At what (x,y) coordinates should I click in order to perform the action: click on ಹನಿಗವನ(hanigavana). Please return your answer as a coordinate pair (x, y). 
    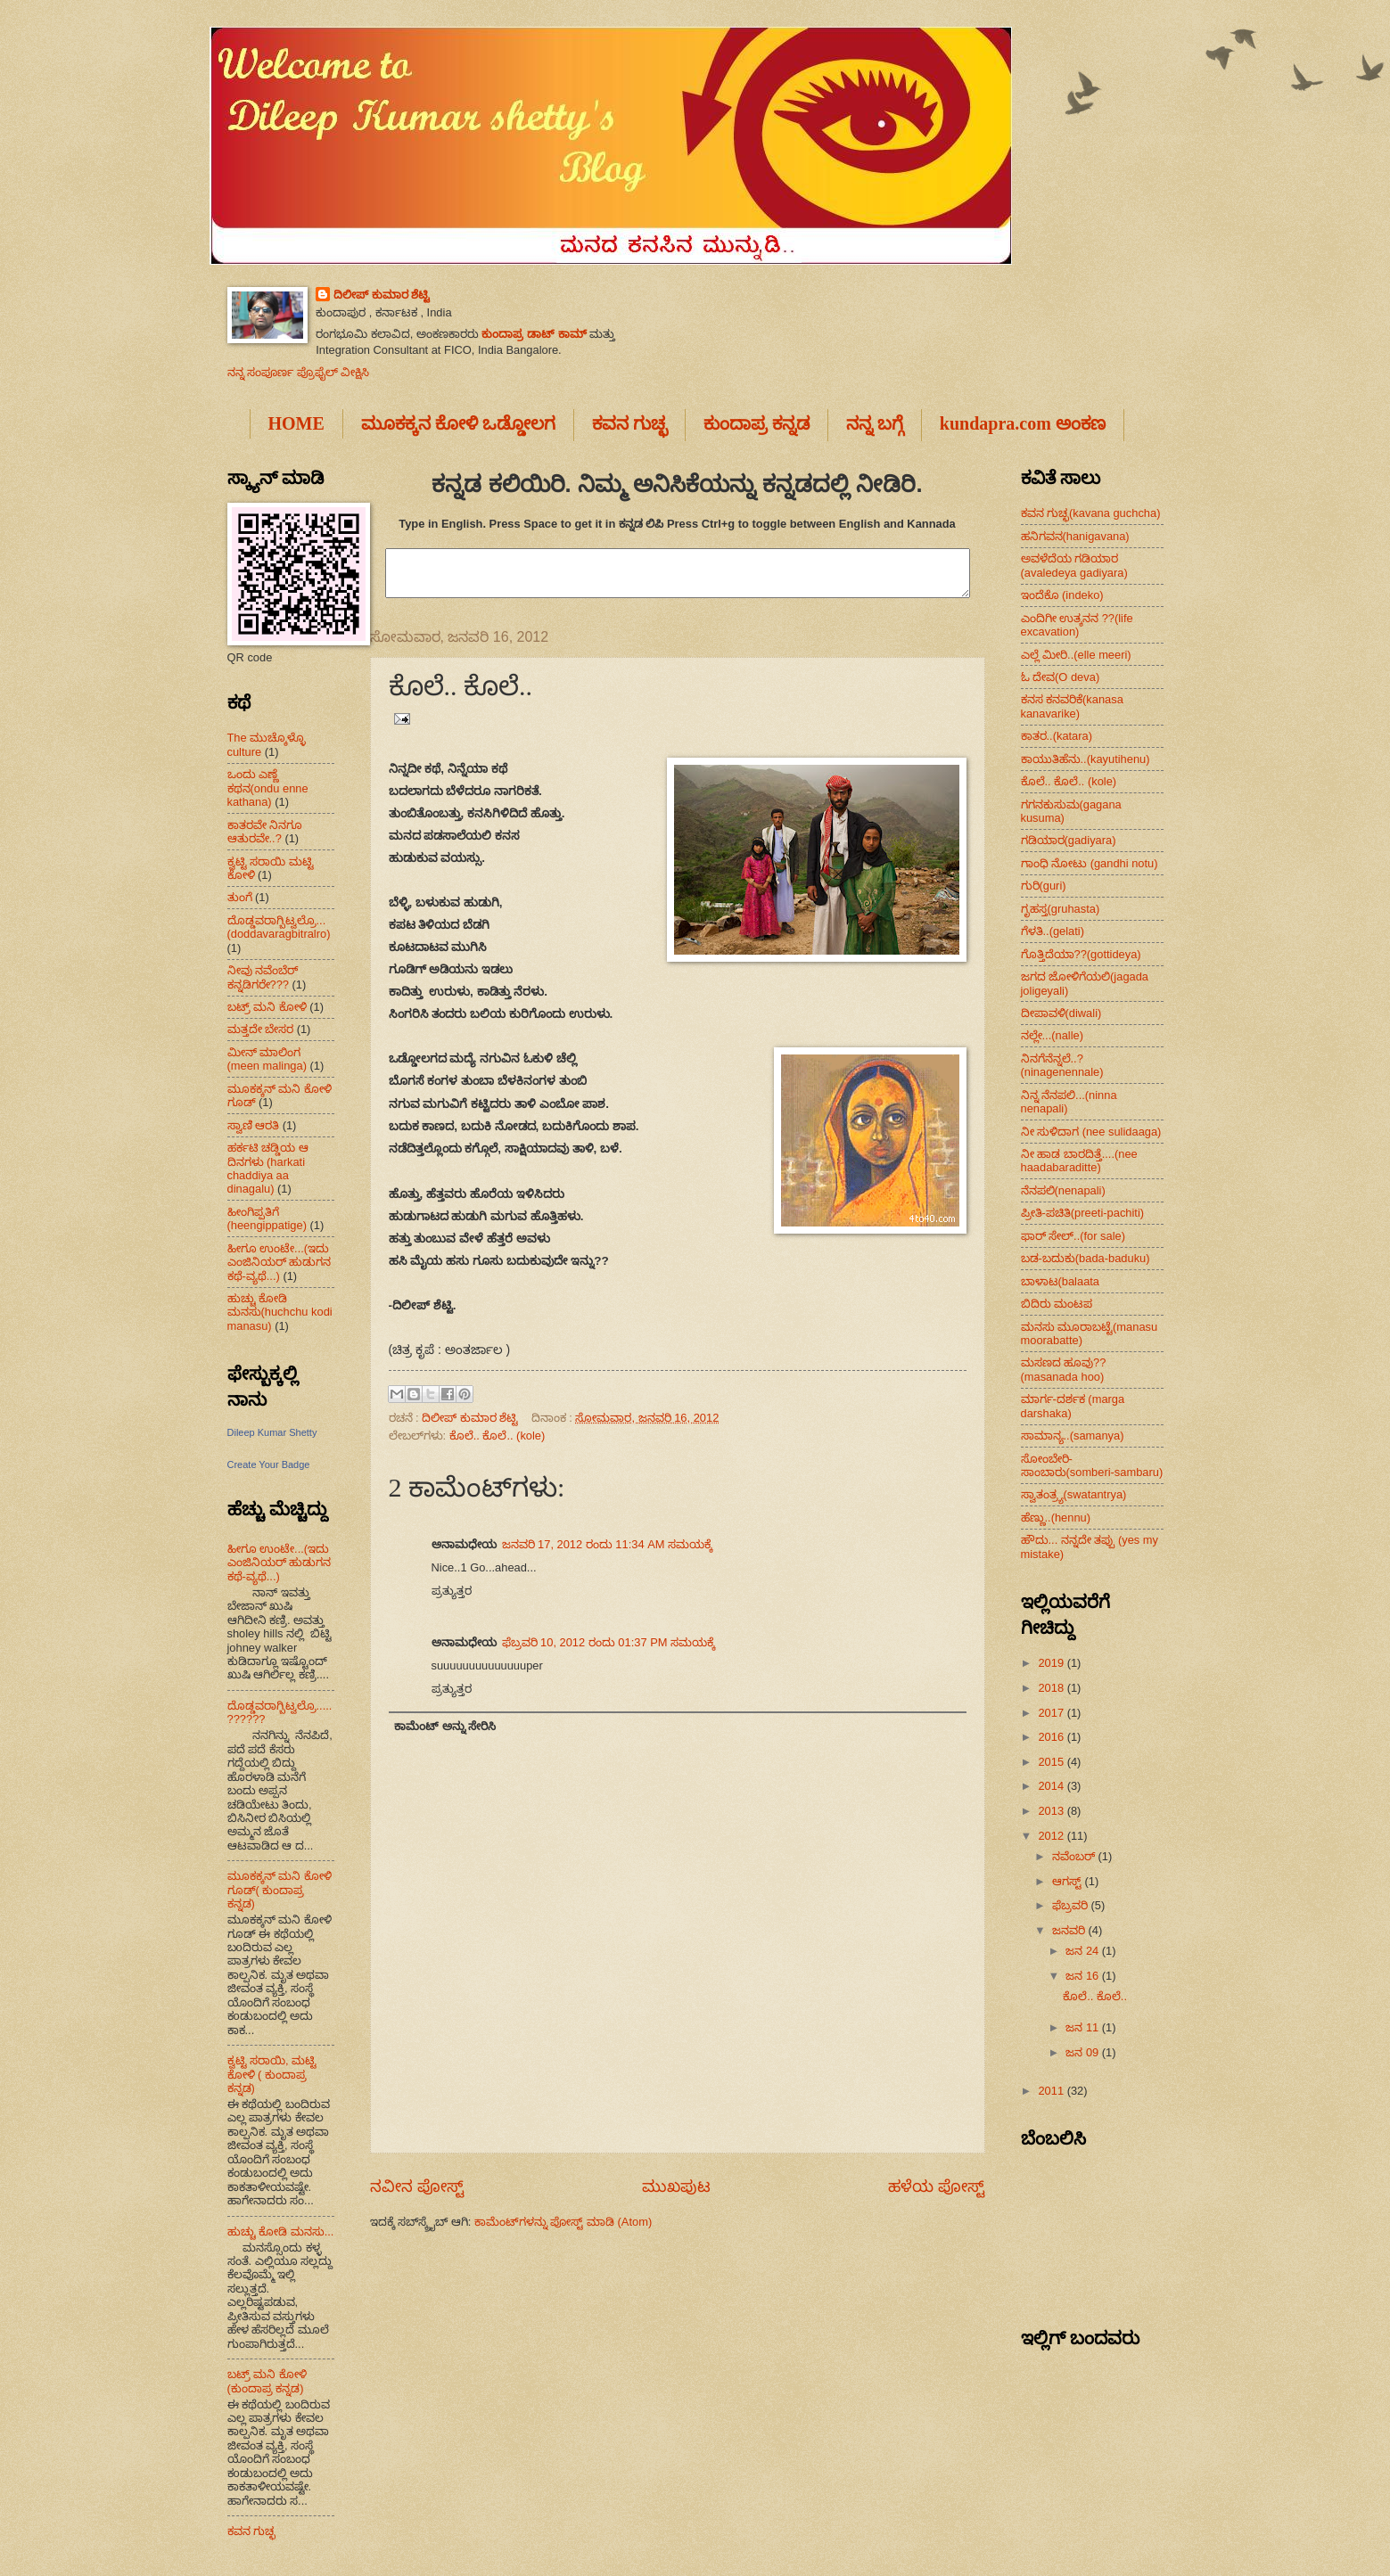
    Looking at the image, I should click on (1075, 536).